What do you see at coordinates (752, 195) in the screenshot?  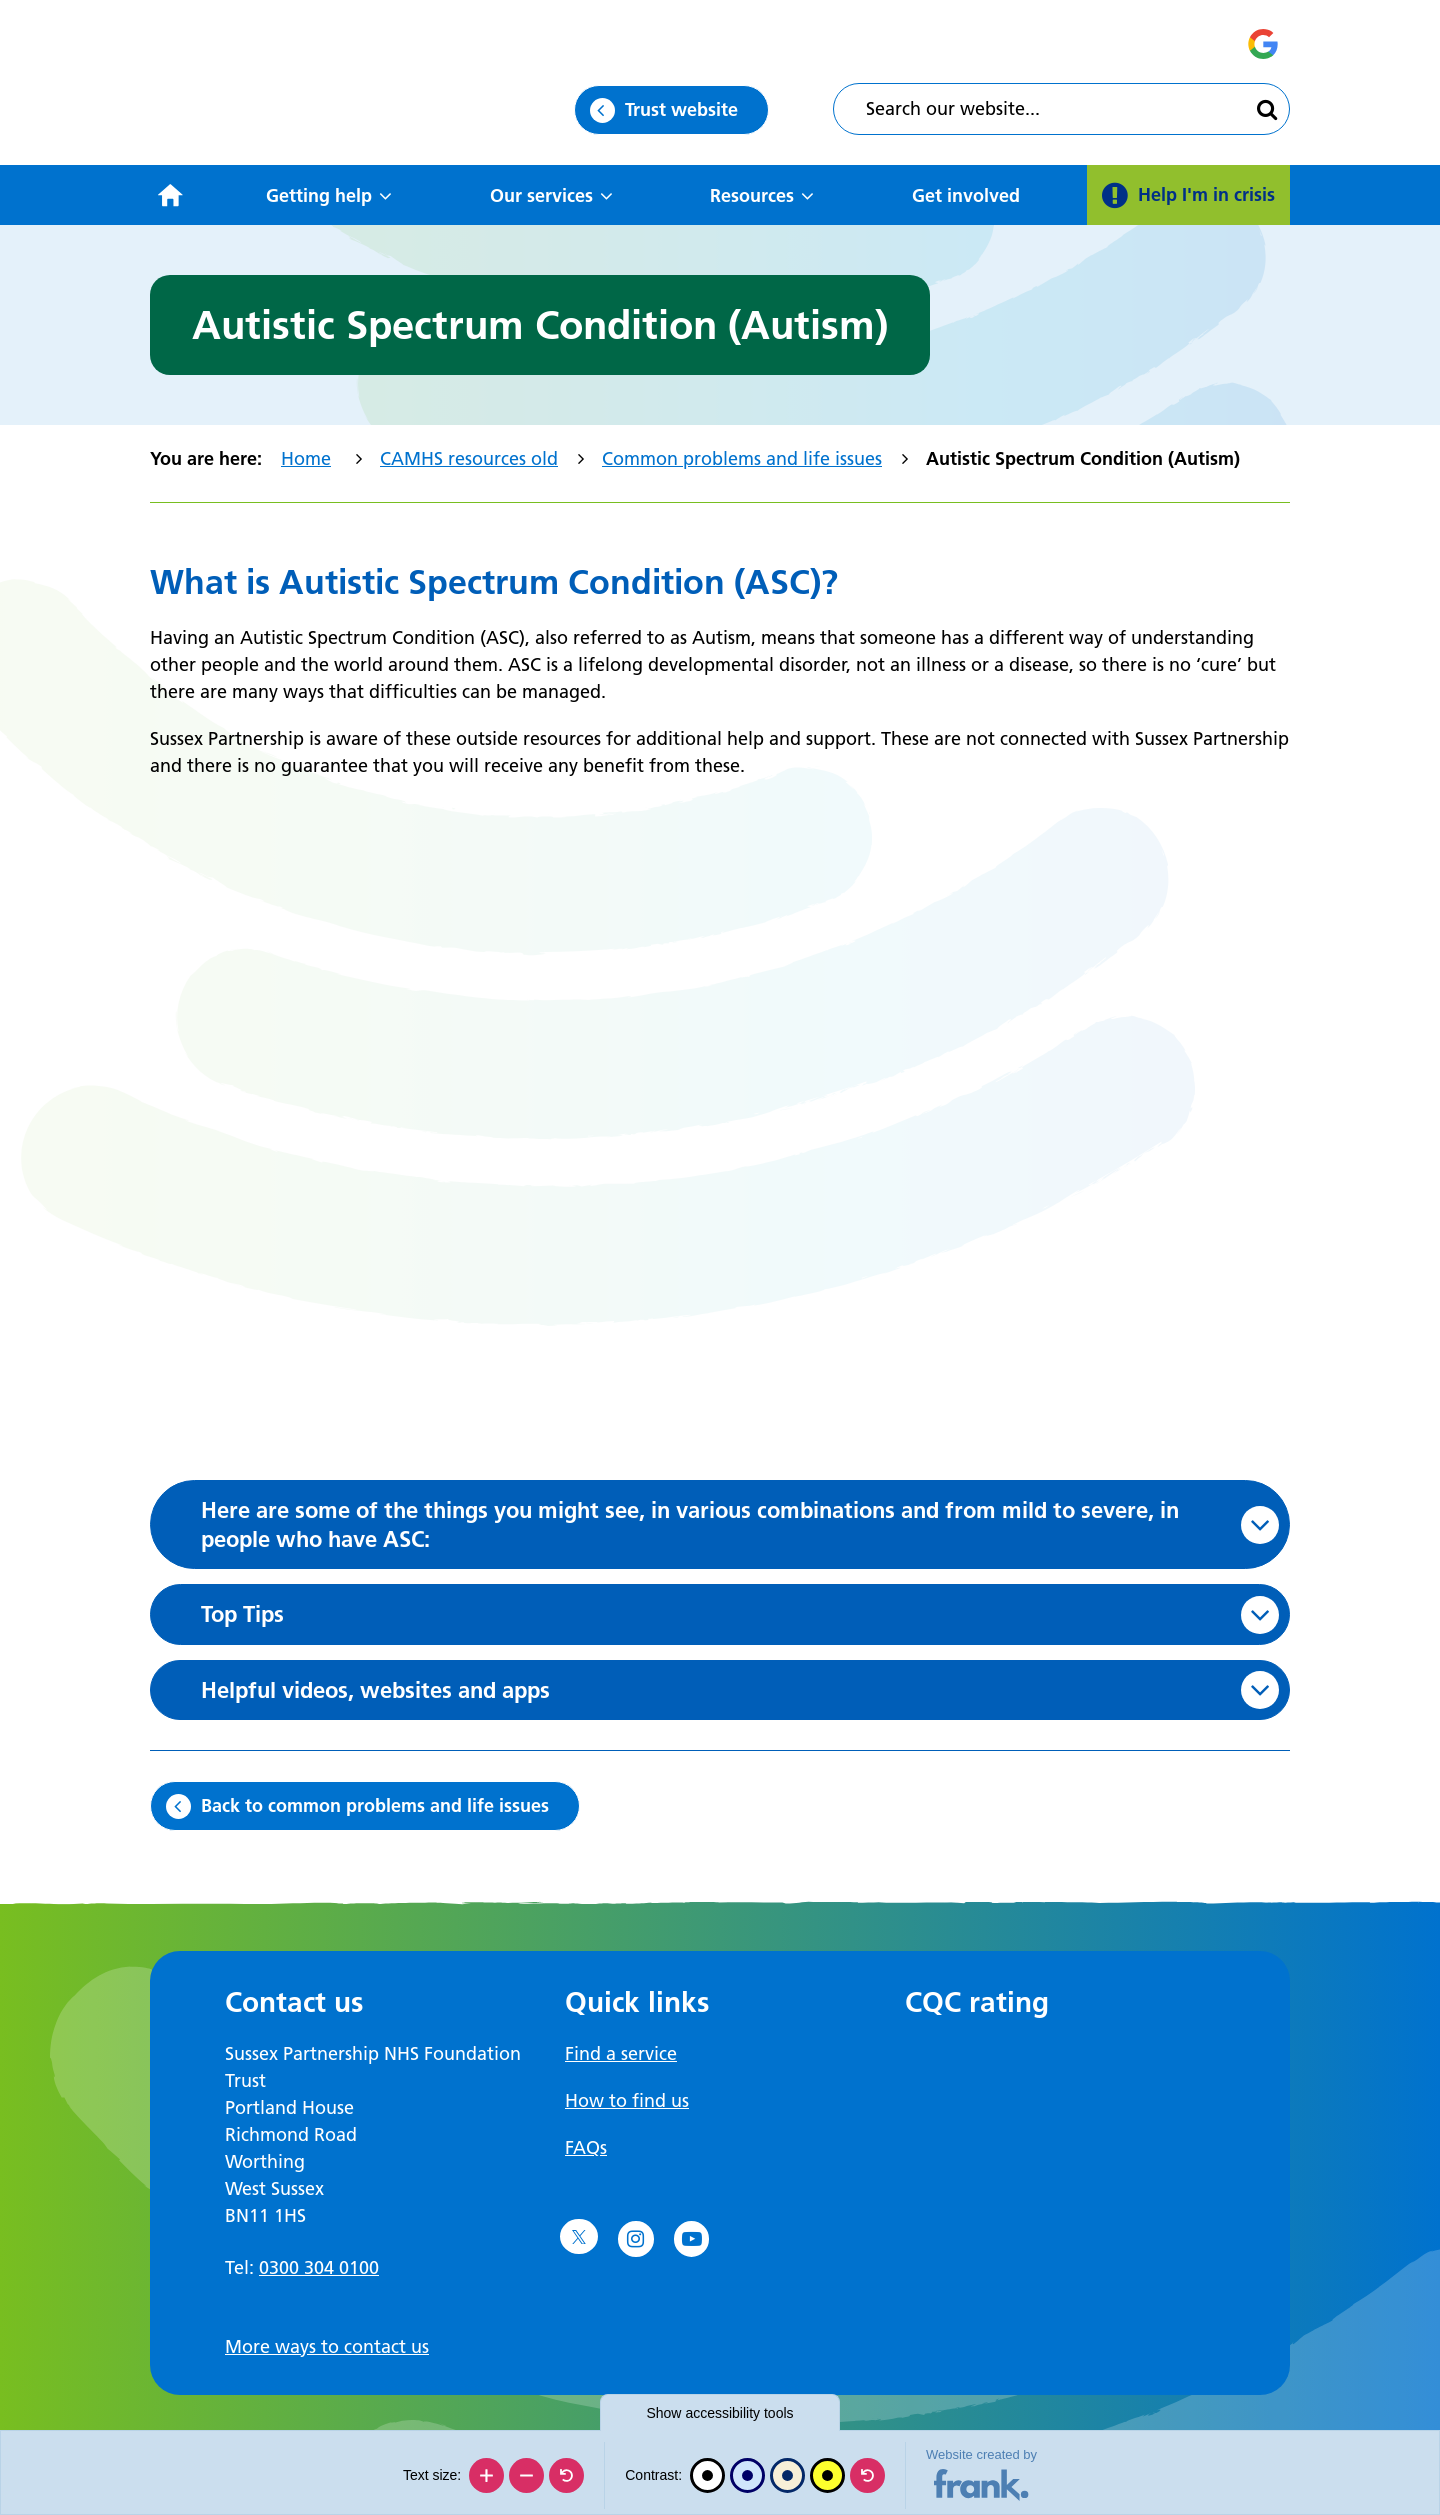 I see `Resources` at bounding box center [752, 195].